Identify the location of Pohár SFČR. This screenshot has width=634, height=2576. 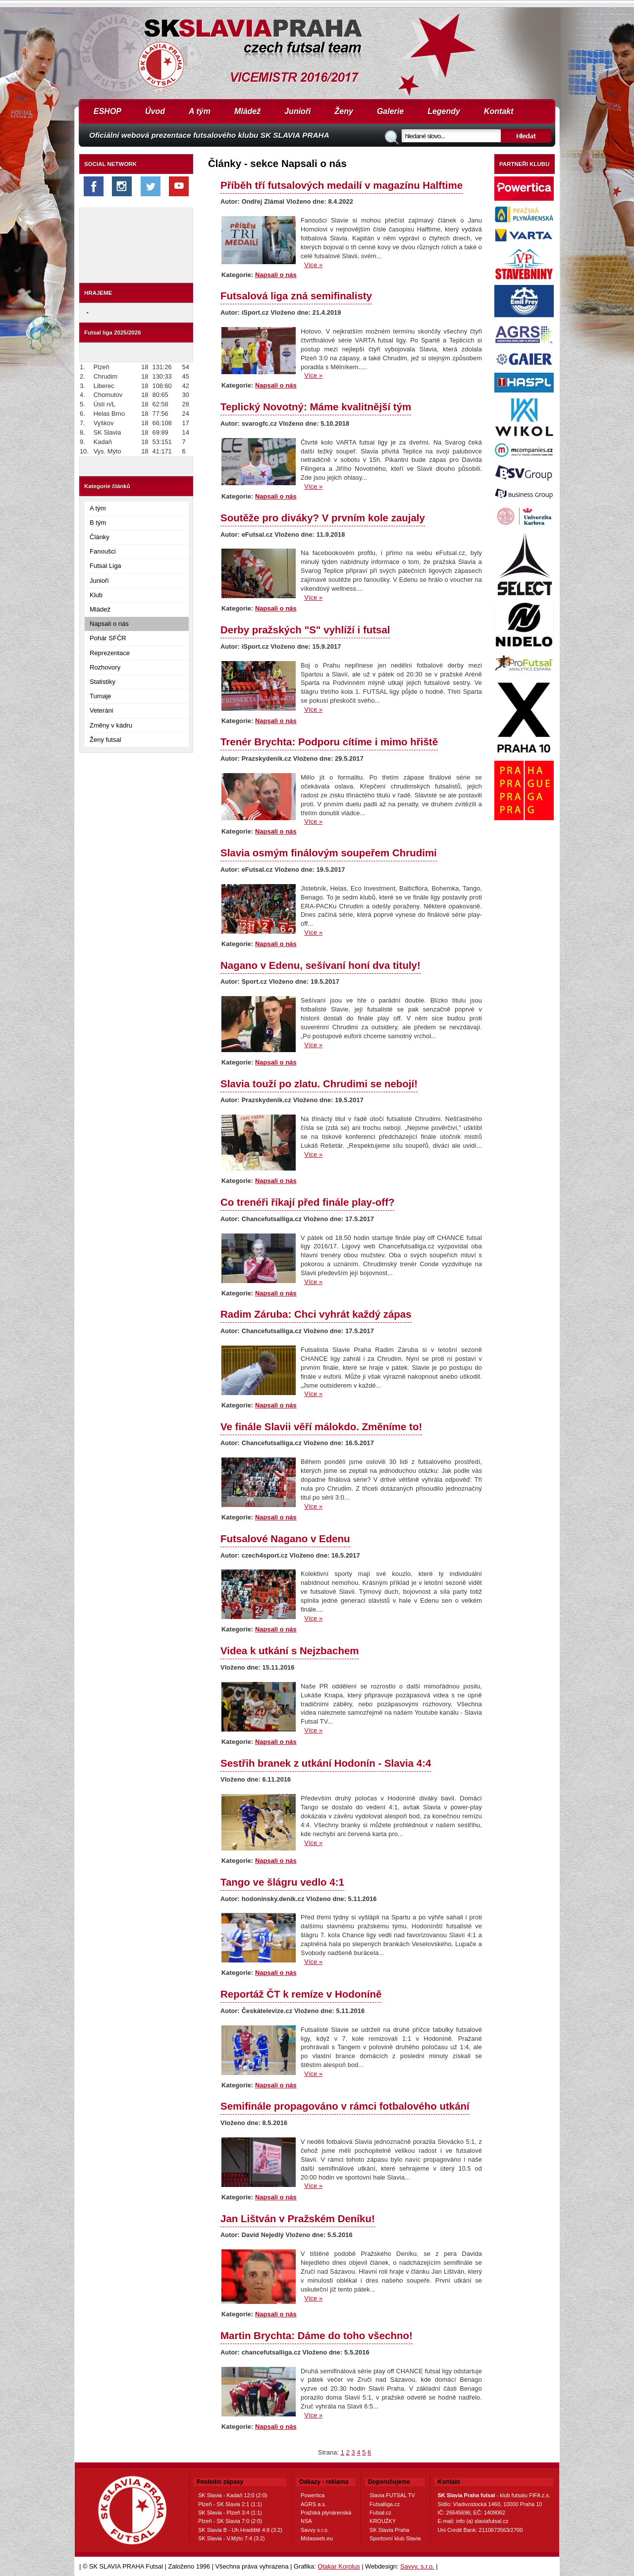
(108, 638).